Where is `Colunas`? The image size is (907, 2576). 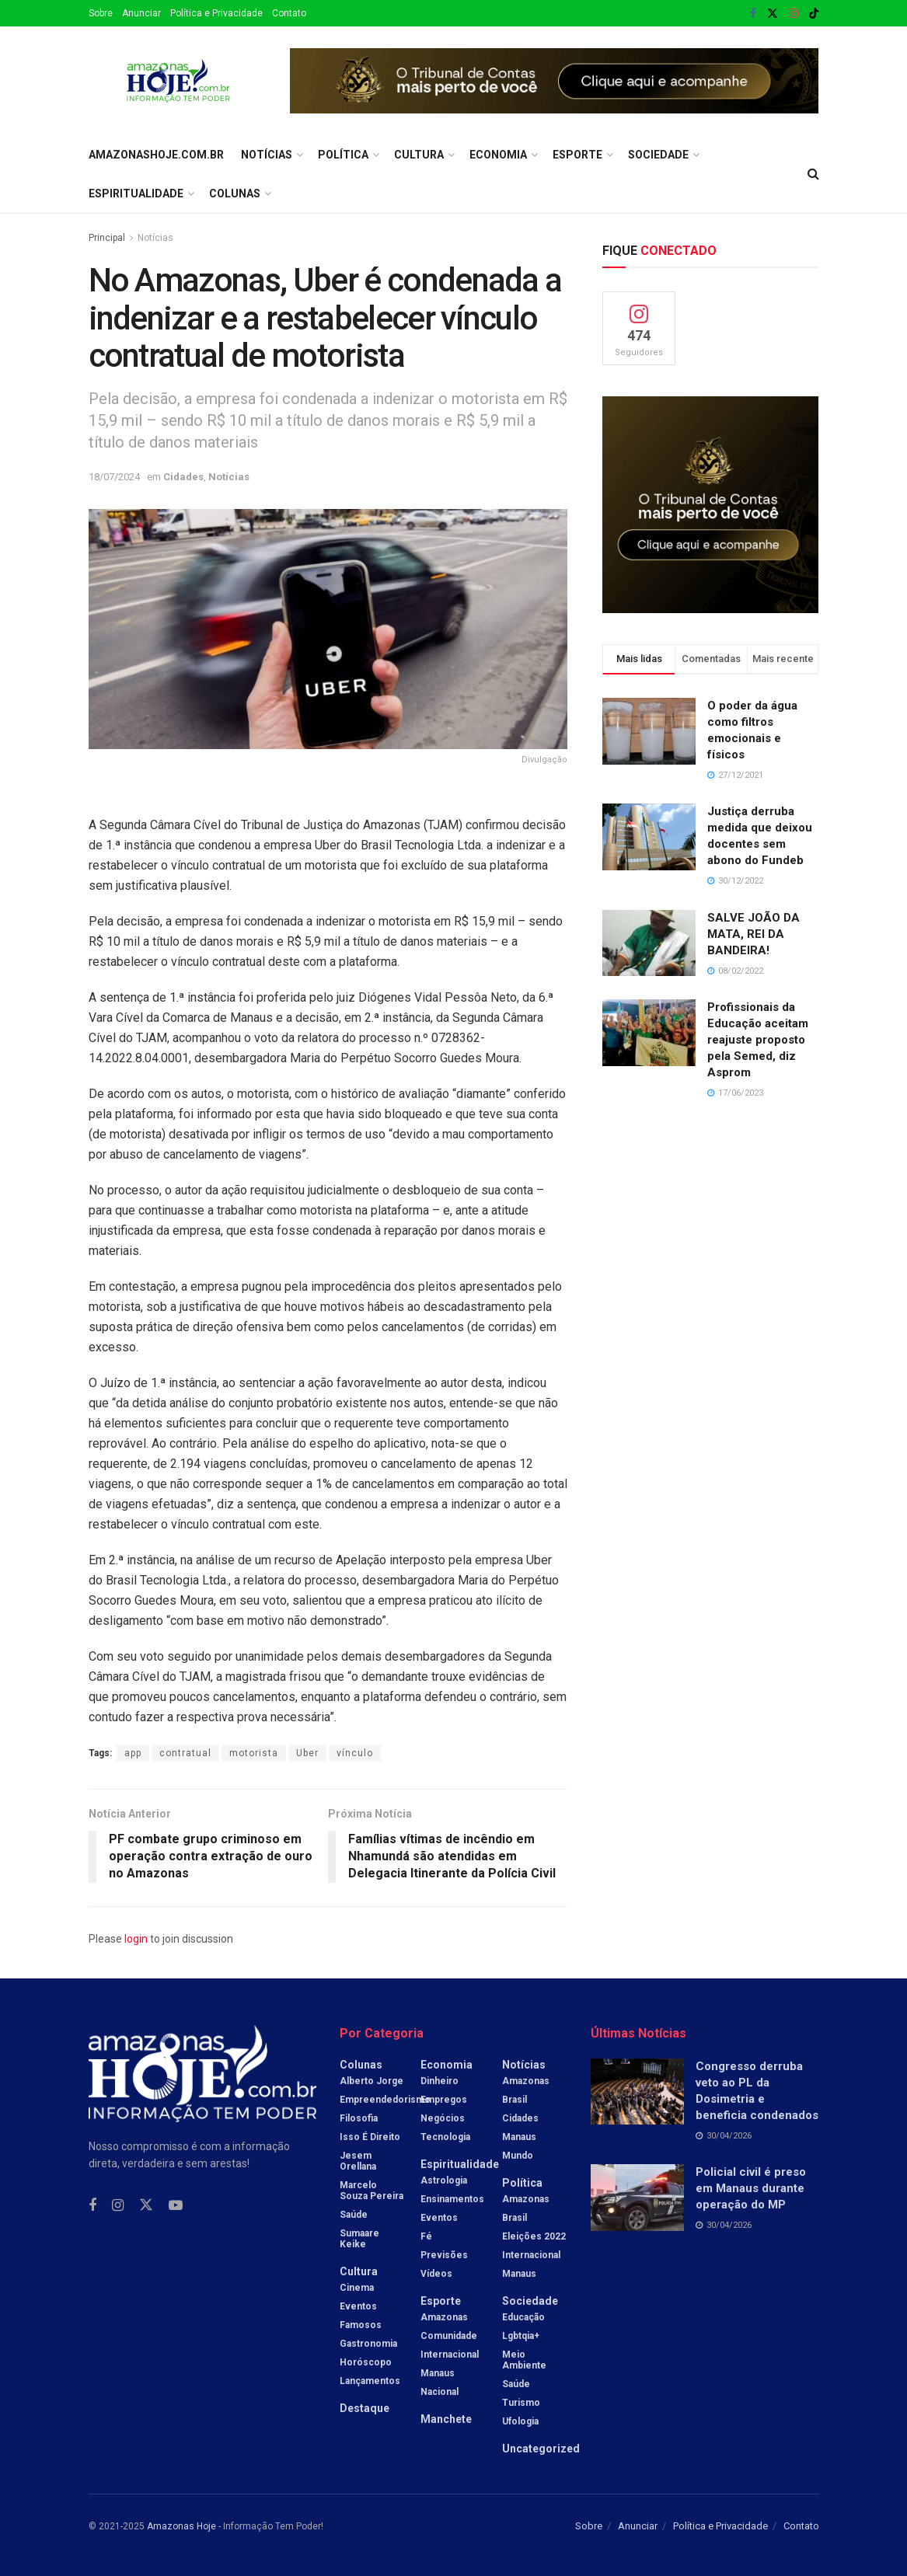
Colunas is located at coordinates (234, 193).